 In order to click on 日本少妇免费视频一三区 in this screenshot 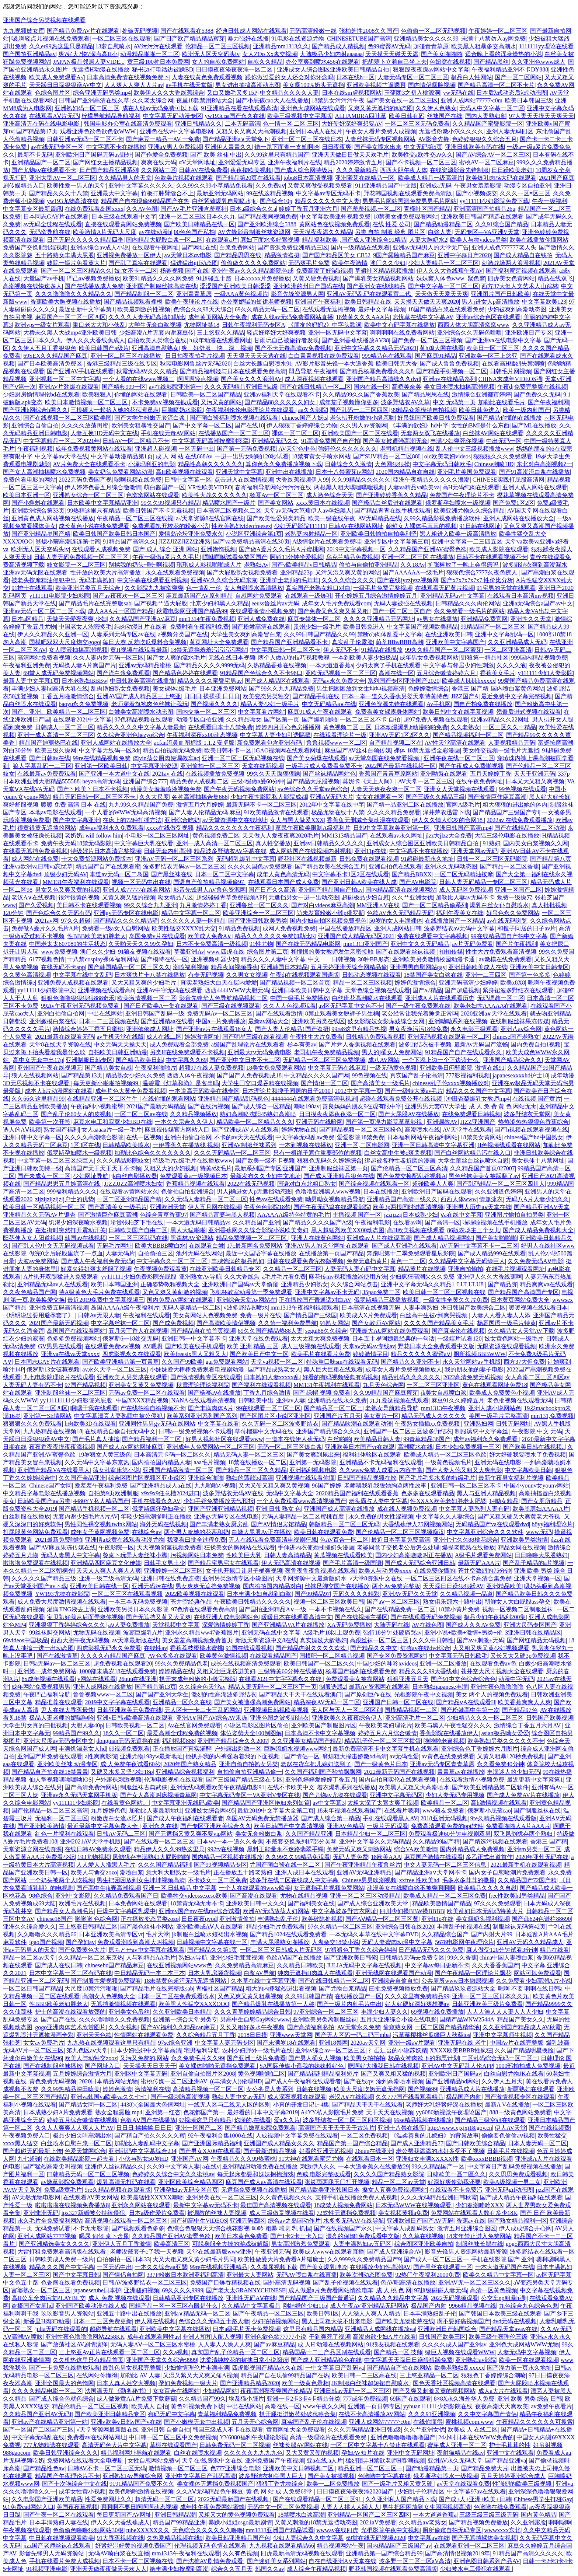, I will do `click(467, 1447)`.